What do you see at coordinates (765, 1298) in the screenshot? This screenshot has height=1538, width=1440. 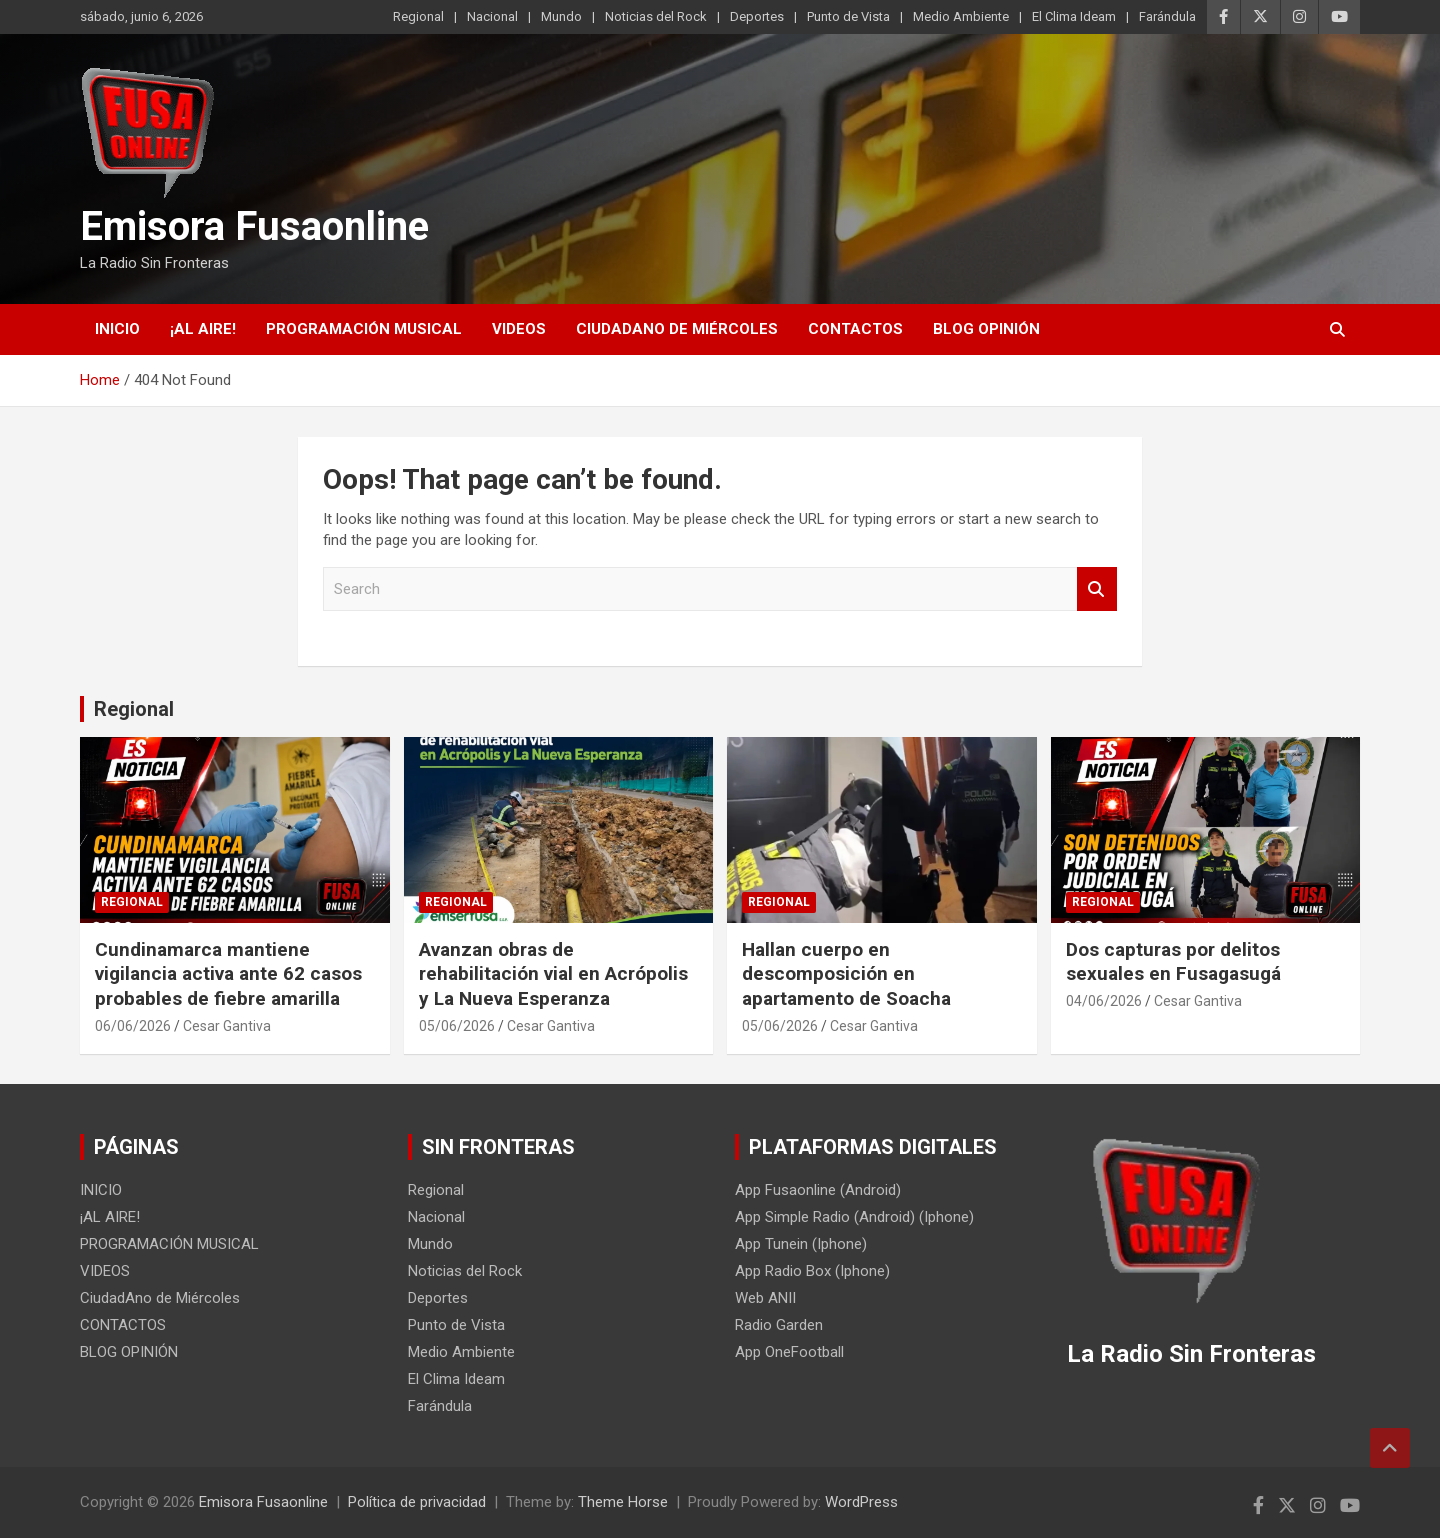 I see `Web ANII` at bounding box center [765, 1298].